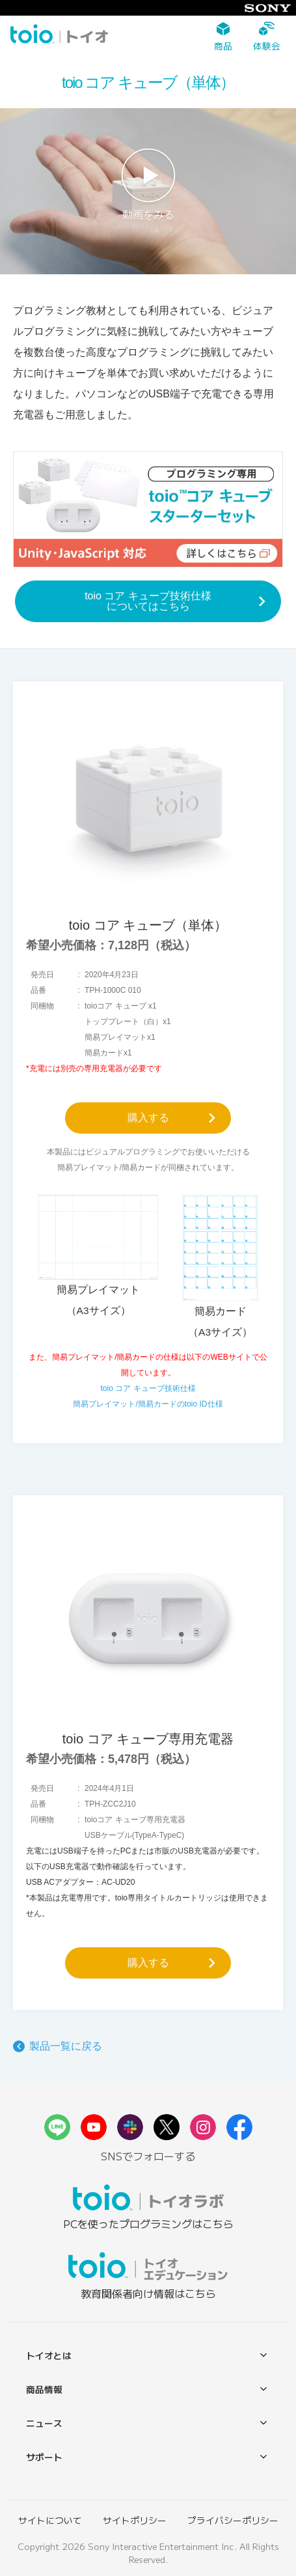  I want to click on サイトポリシー, so click(135, 2519).